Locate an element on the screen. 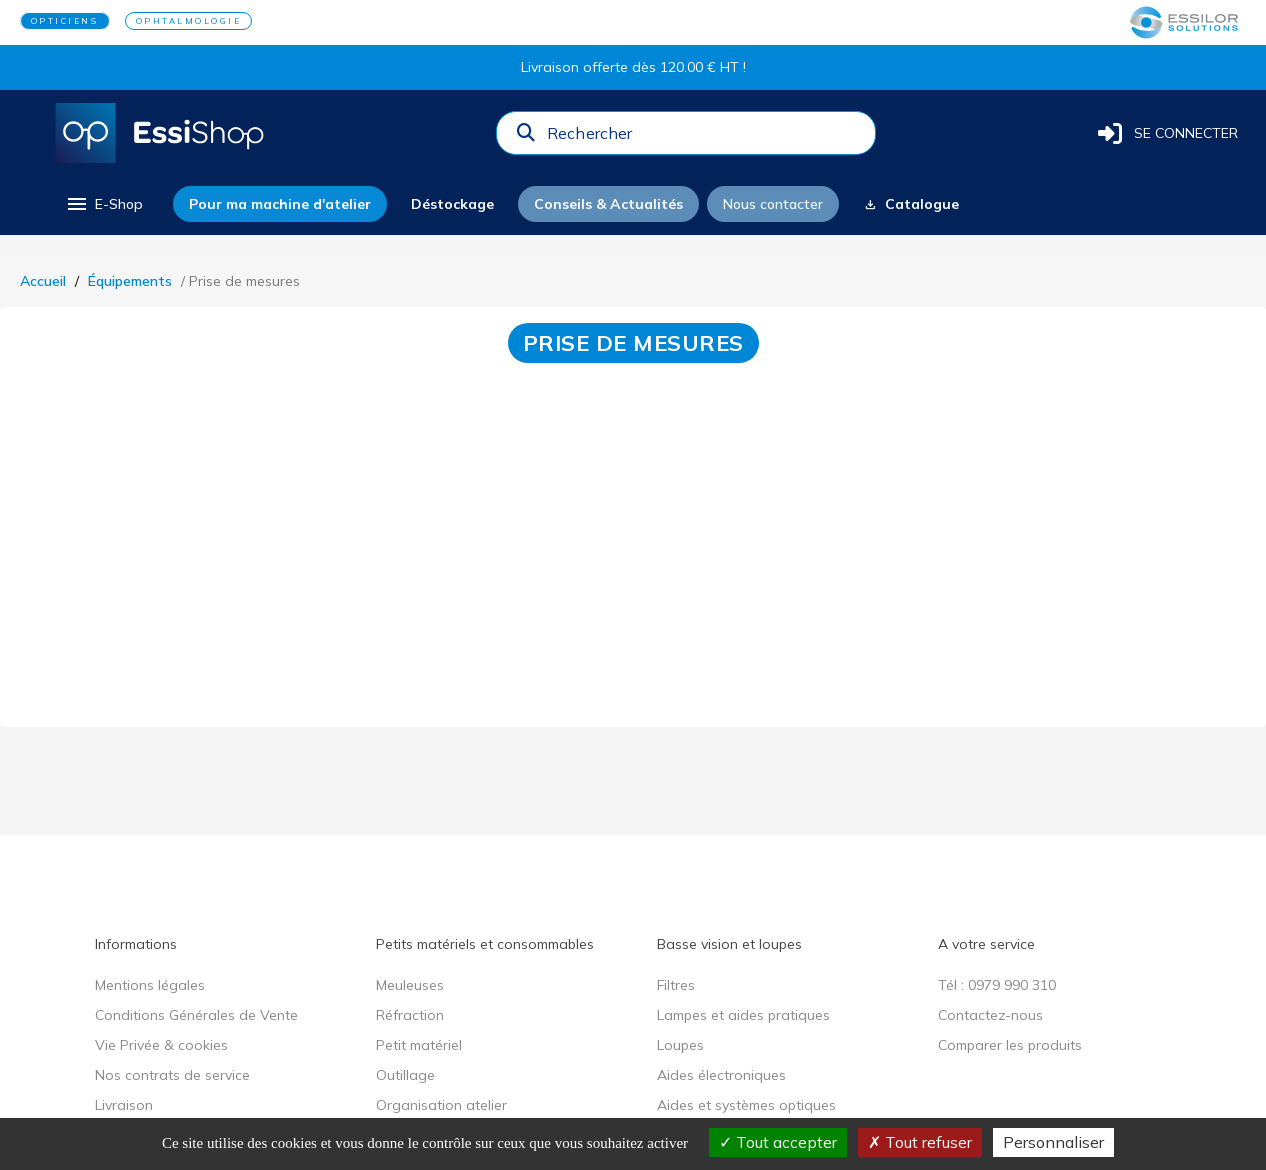  [menu] is located at coordinates (103, 204).